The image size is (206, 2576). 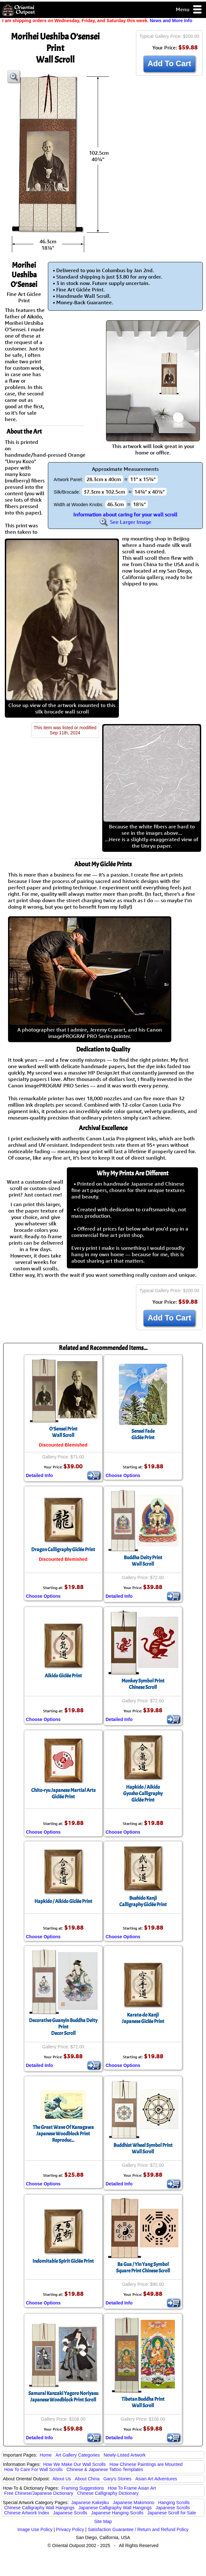 What do you see at coordinates (143, 1793) in the screenshot?
I see `Hapkido / AikidoGyosho CalligraphyGiclée Print` at bounding box center [143, 1793].